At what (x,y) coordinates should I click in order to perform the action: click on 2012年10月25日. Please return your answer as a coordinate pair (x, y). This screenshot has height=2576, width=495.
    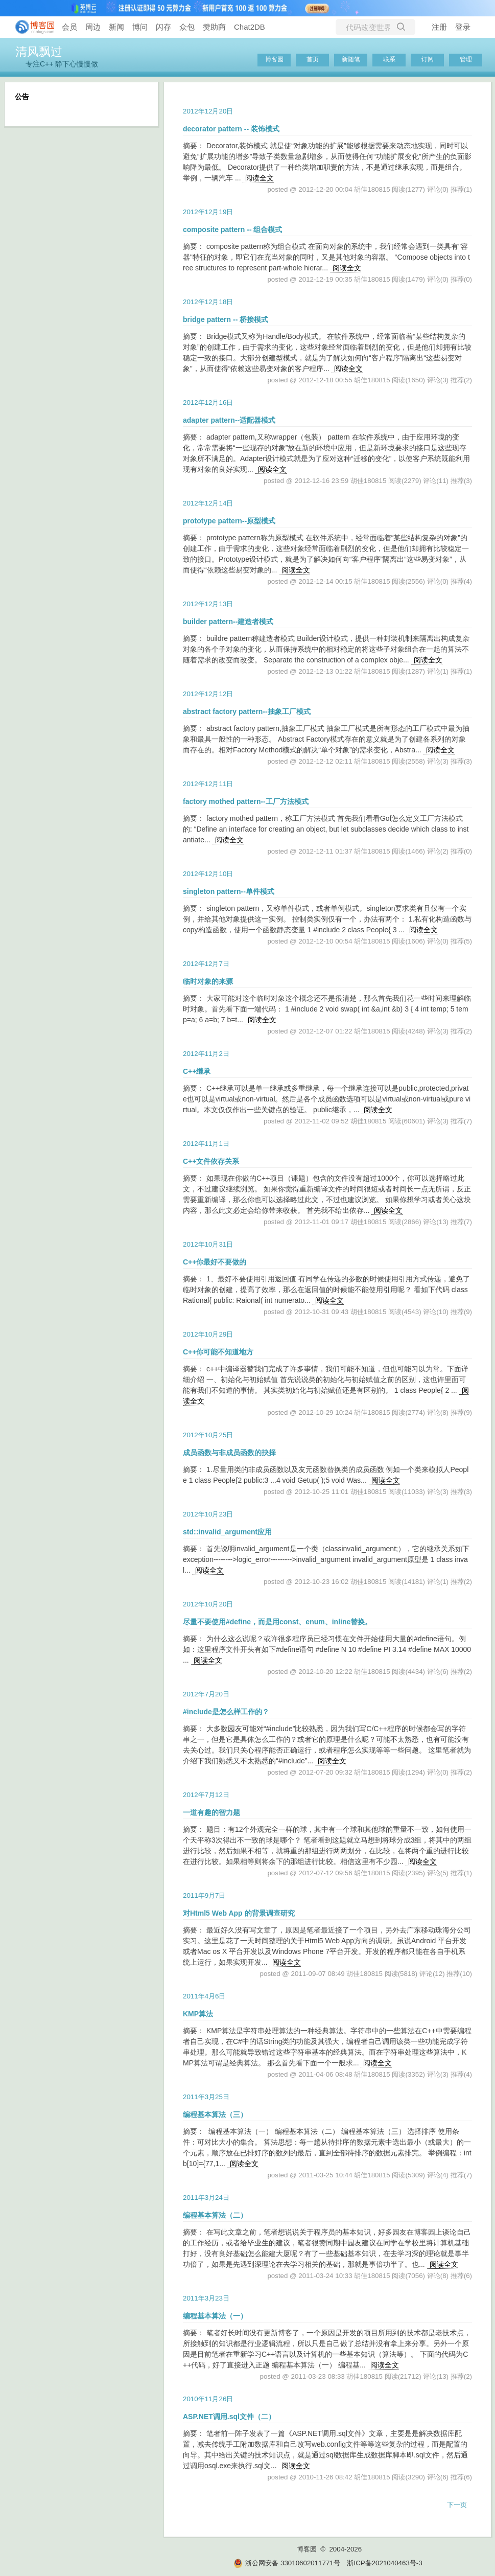
    Looking at the image, I should click on (208, 1435).